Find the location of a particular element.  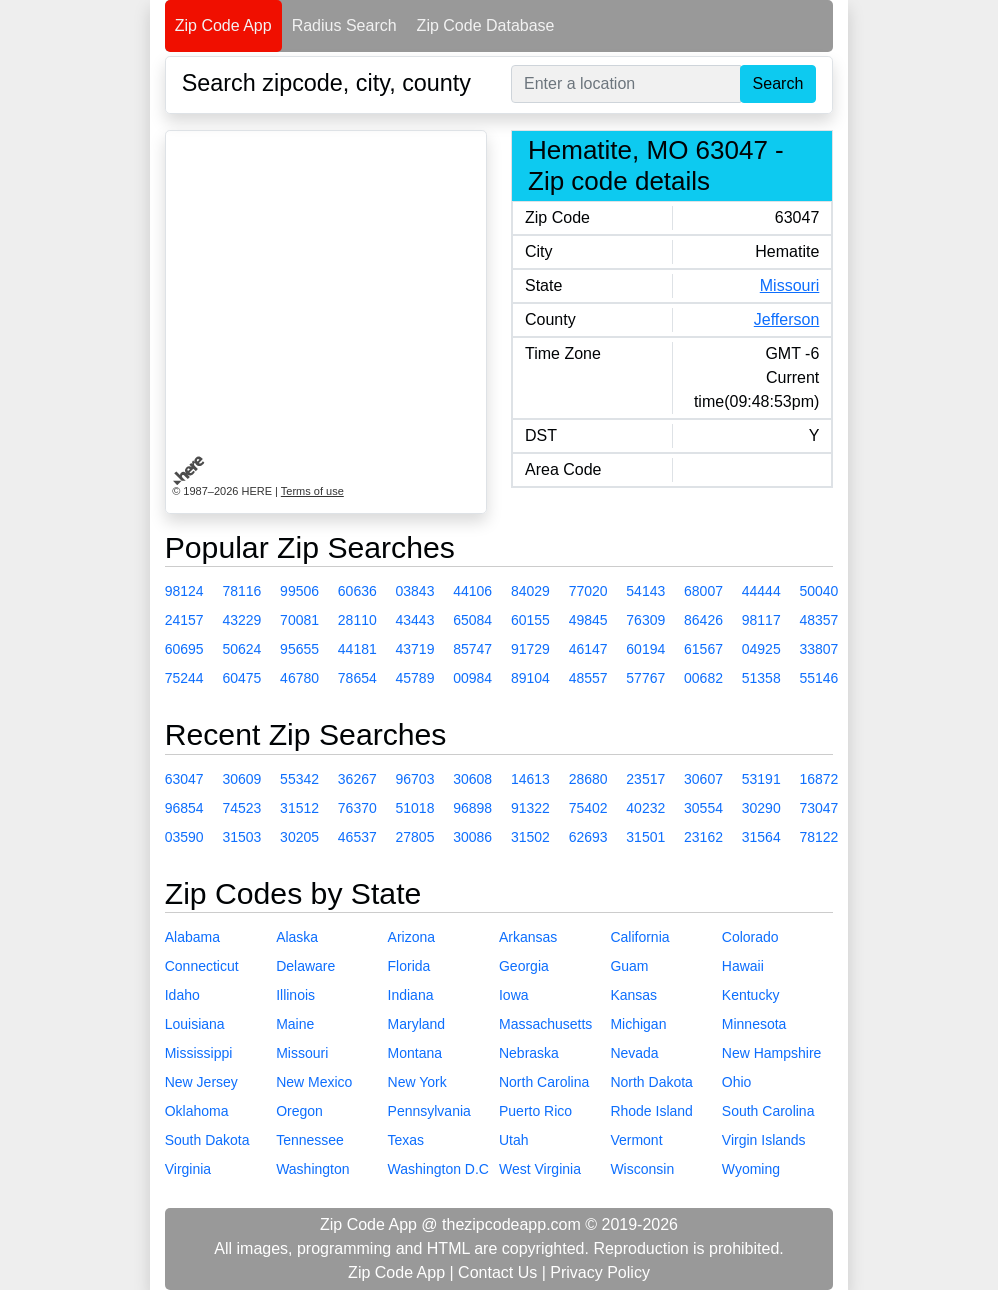

00984 is located at coordinates (472, 678).